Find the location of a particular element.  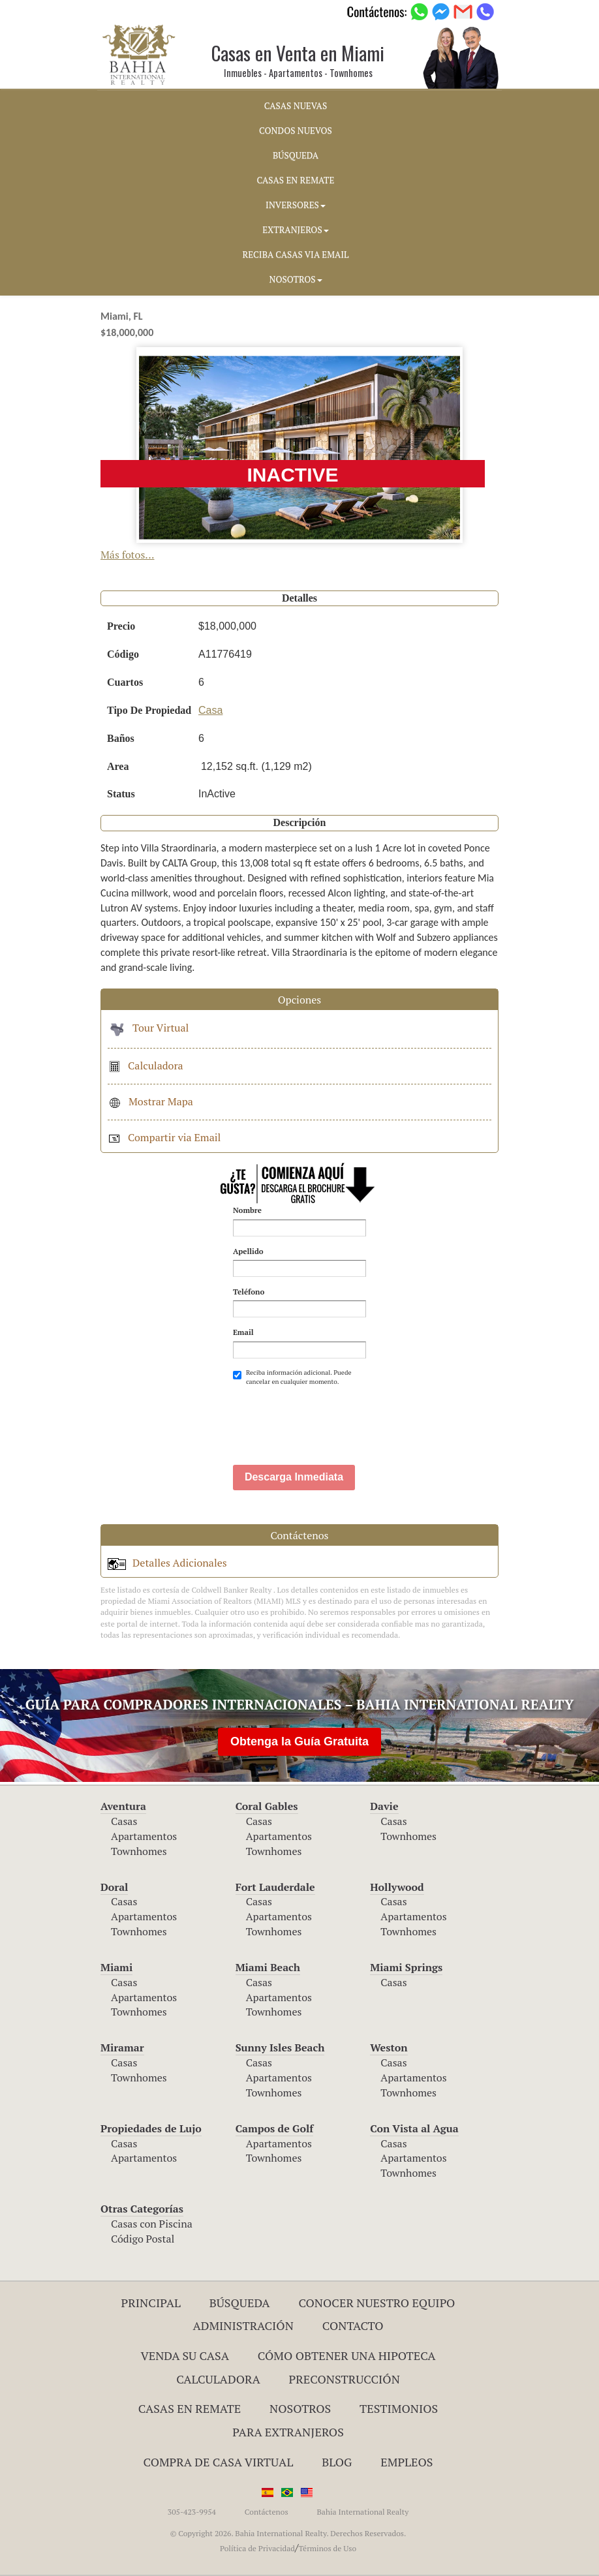

Obtenga la Guía Gratuita is located at coordinates (299, 1741).